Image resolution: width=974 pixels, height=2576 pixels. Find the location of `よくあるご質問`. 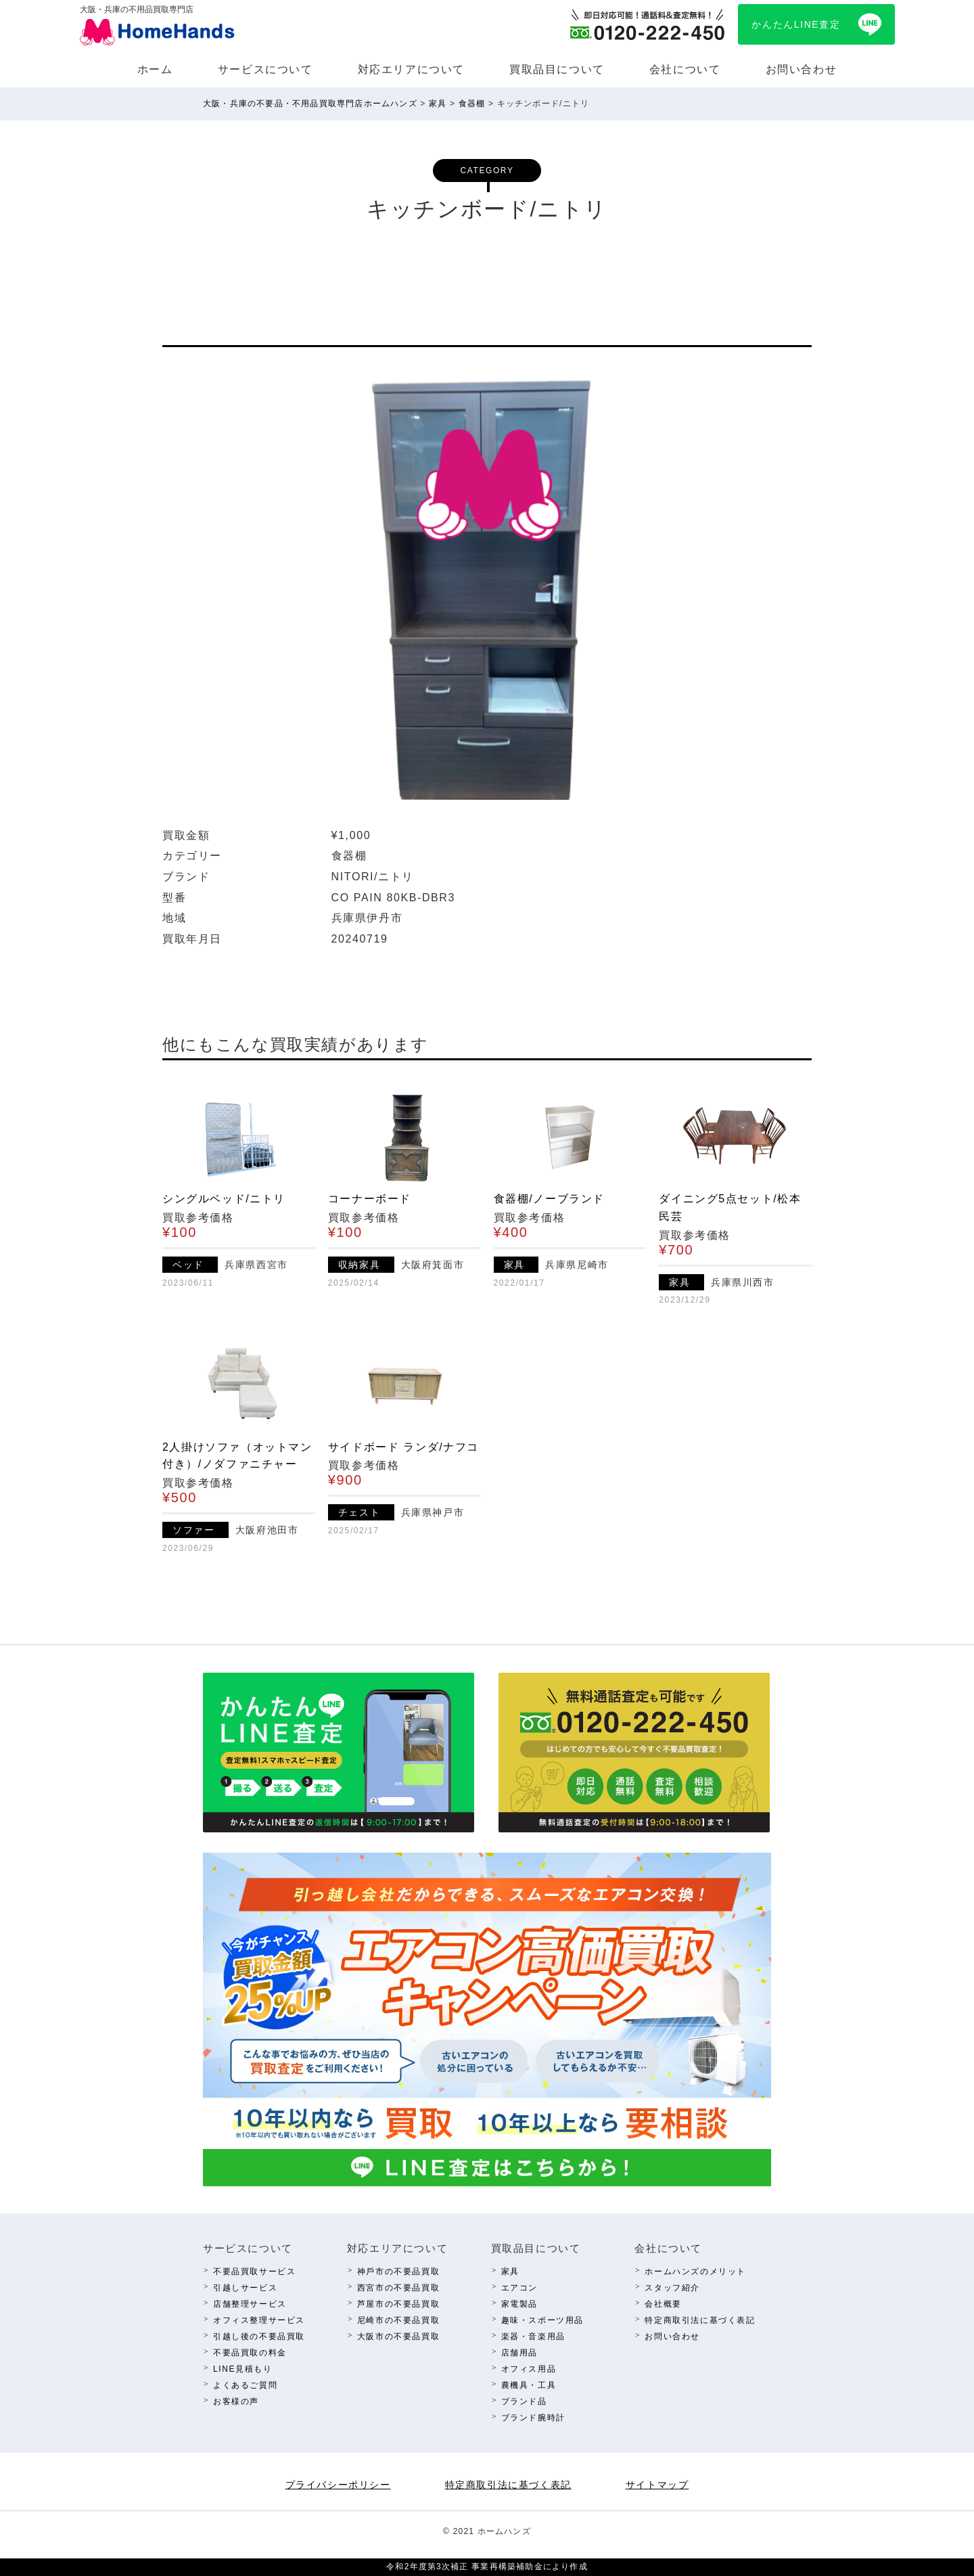

よくあるご質問 is located at coordinates (245, 2385).